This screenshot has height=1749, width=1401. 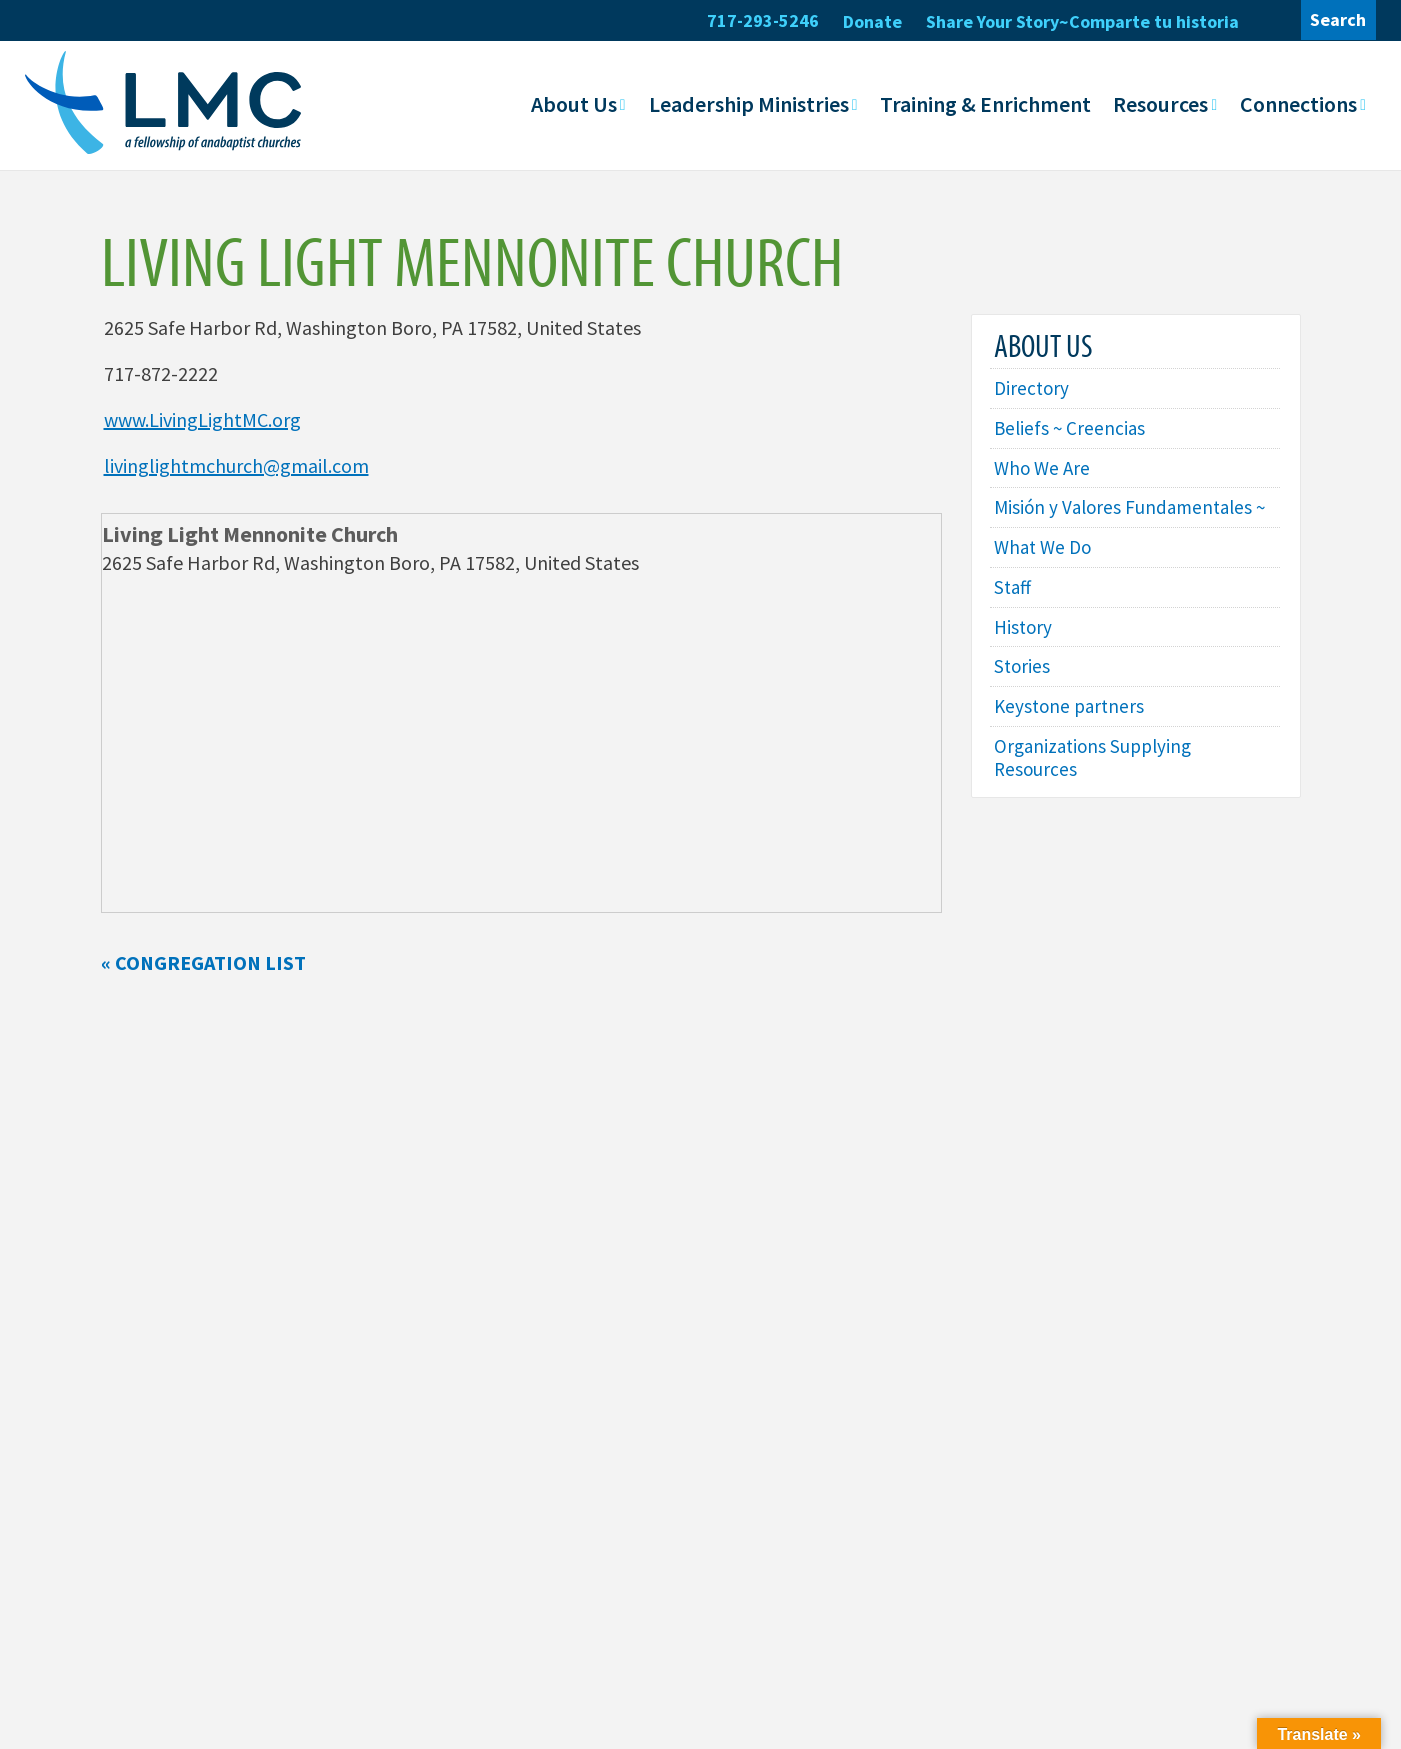 What do you see at coordinates (1044, 470) in the screenshot?
I see `Who We Are` at bounding box center [1044, 470].